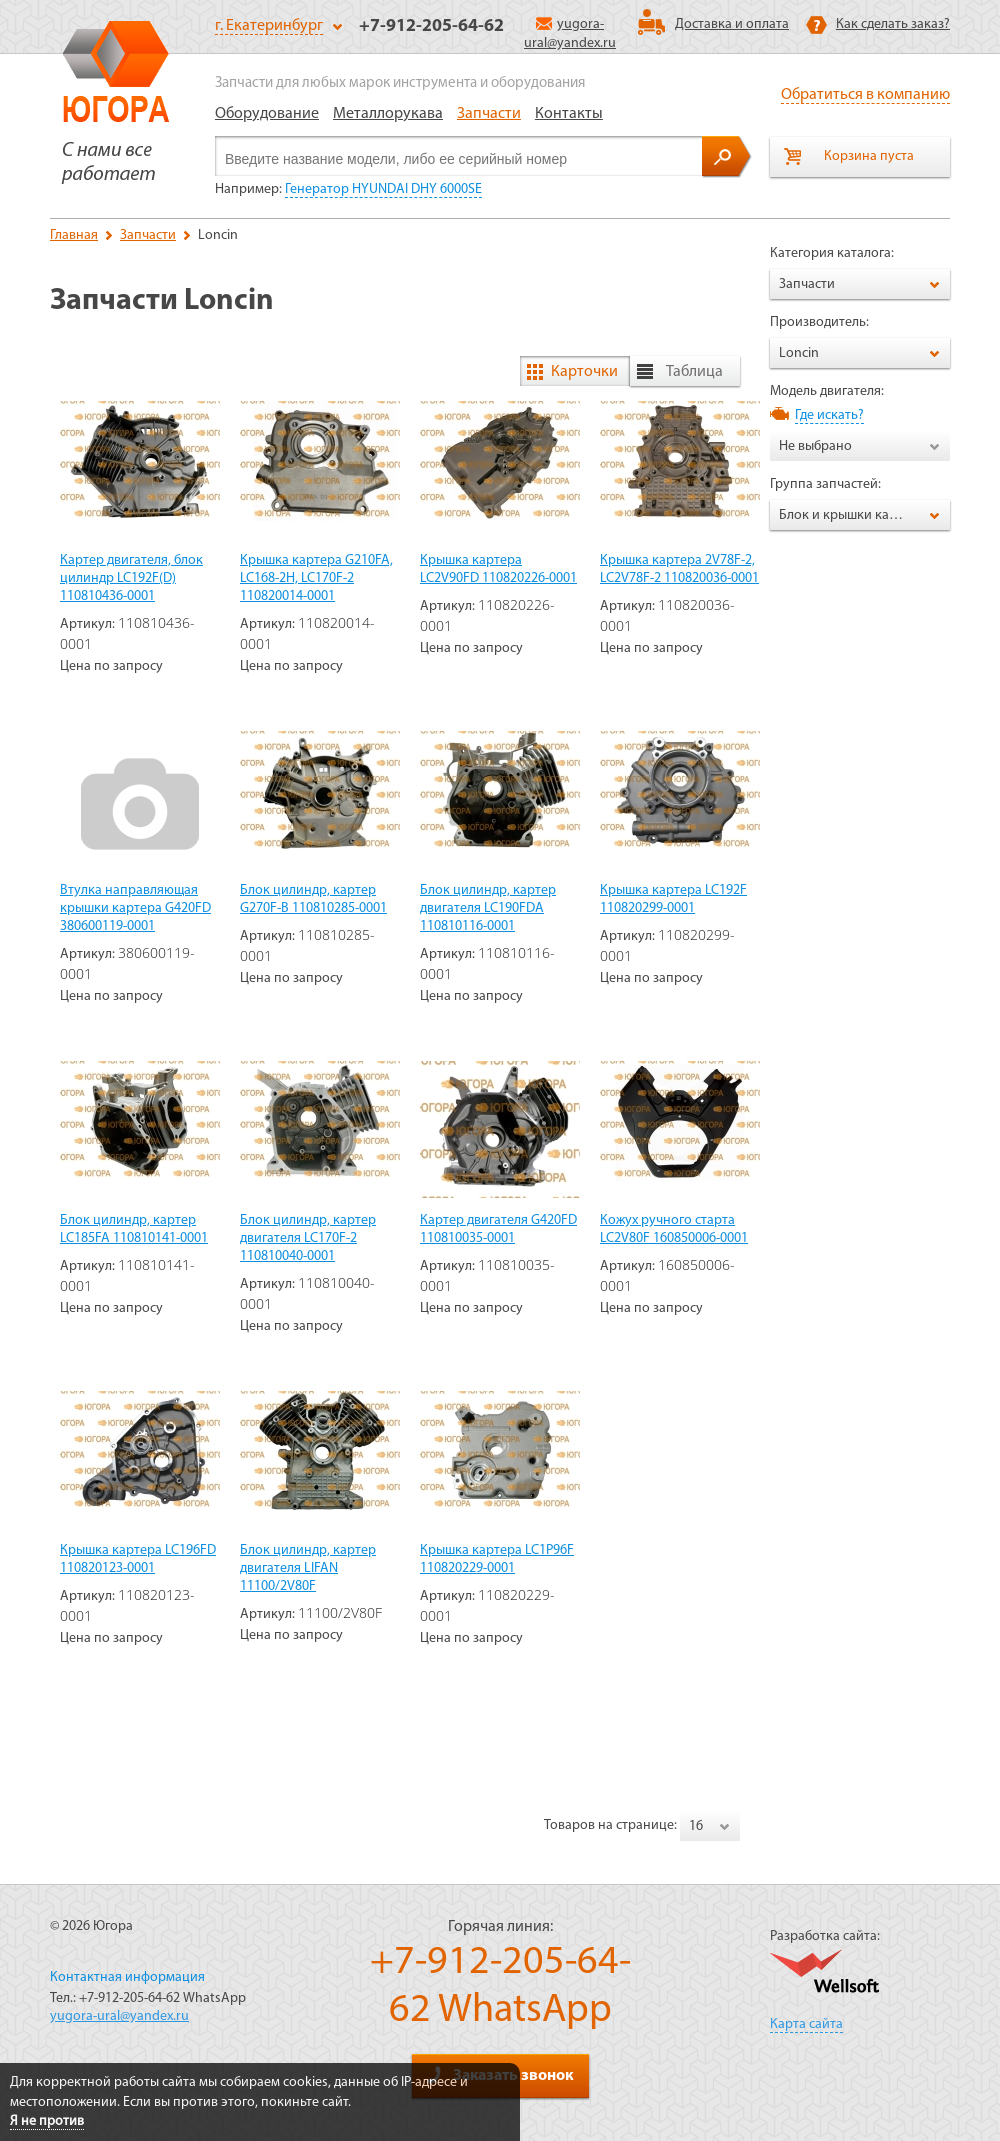 The height and width of the screenshot is (2141, 1000). I want to click on Контакты, so click(569, 114).